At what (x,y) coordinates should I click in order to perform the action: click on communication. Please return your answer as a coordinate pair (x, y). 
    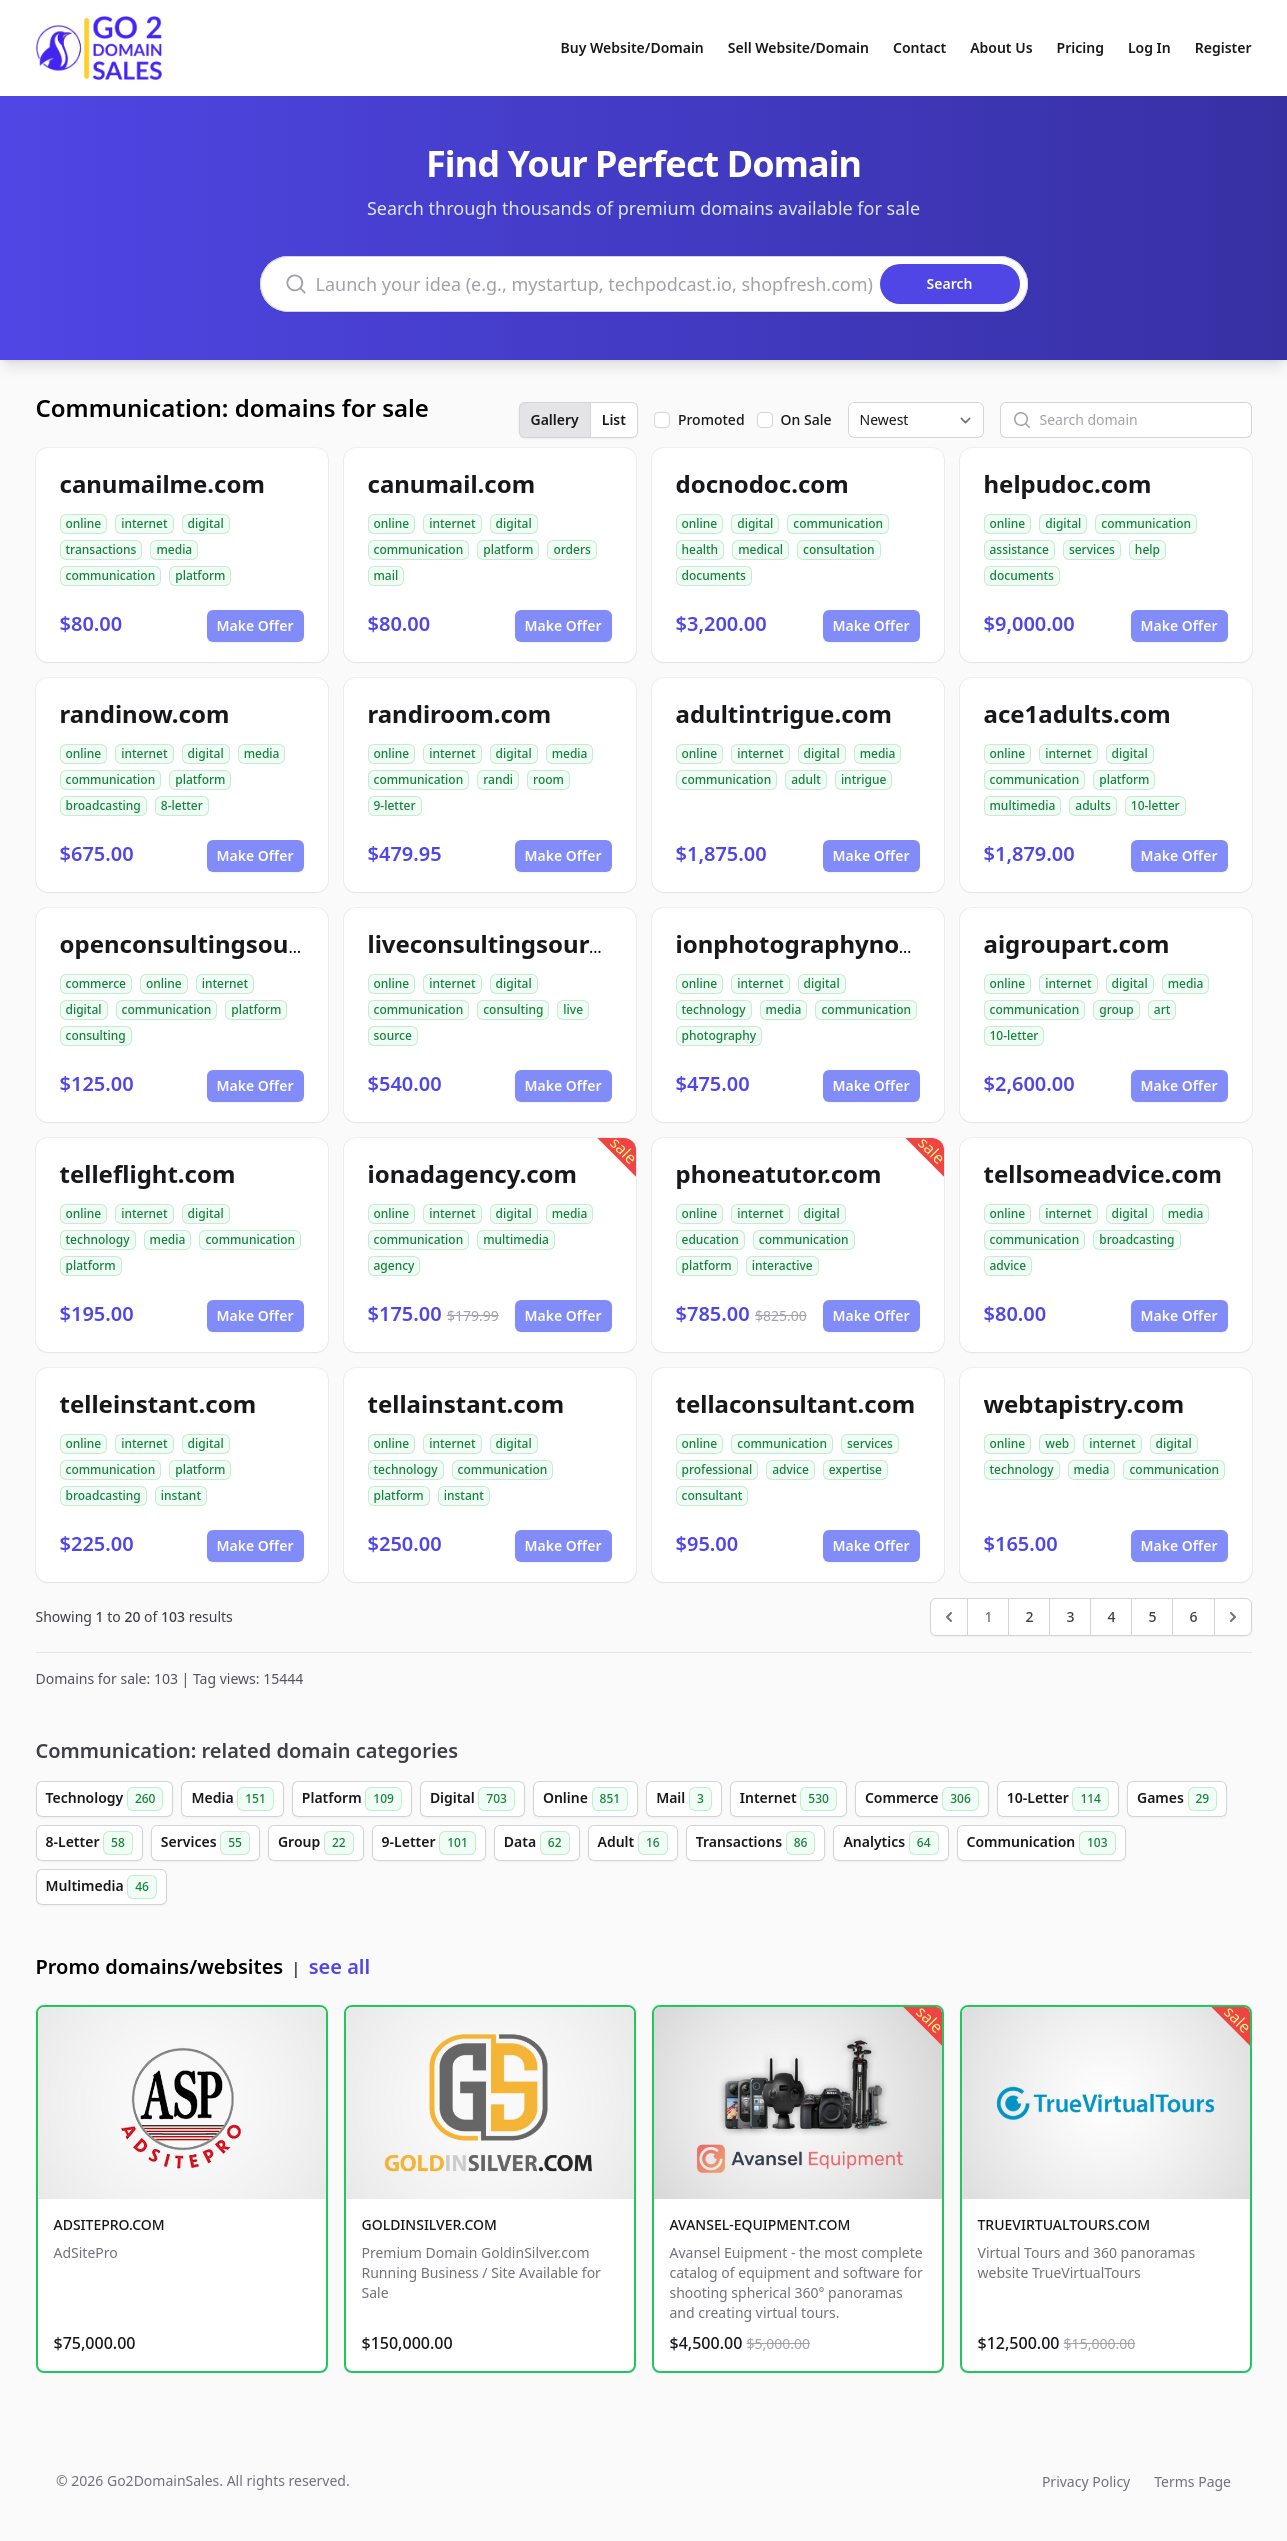
    Looking at the image, I should click on (111, 575).